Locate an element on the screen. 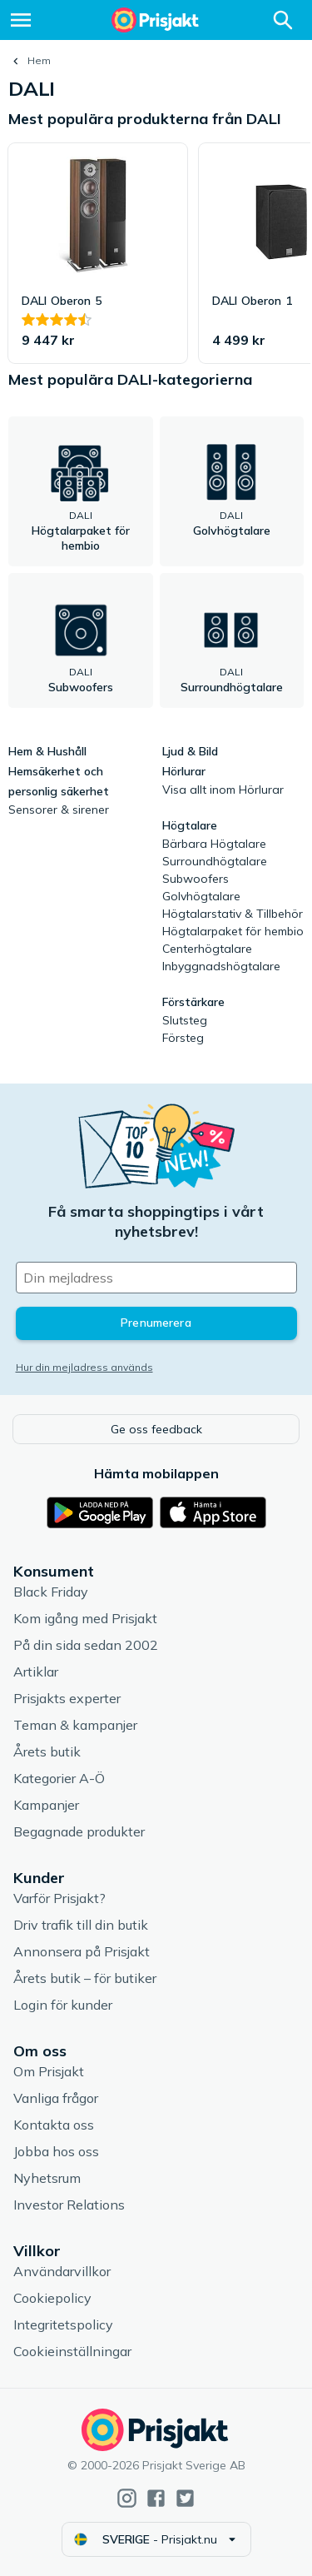 The width and height of the screenshot is (312, 2576). Inbyggnadshögtalare is located at coordinates (221, 966).